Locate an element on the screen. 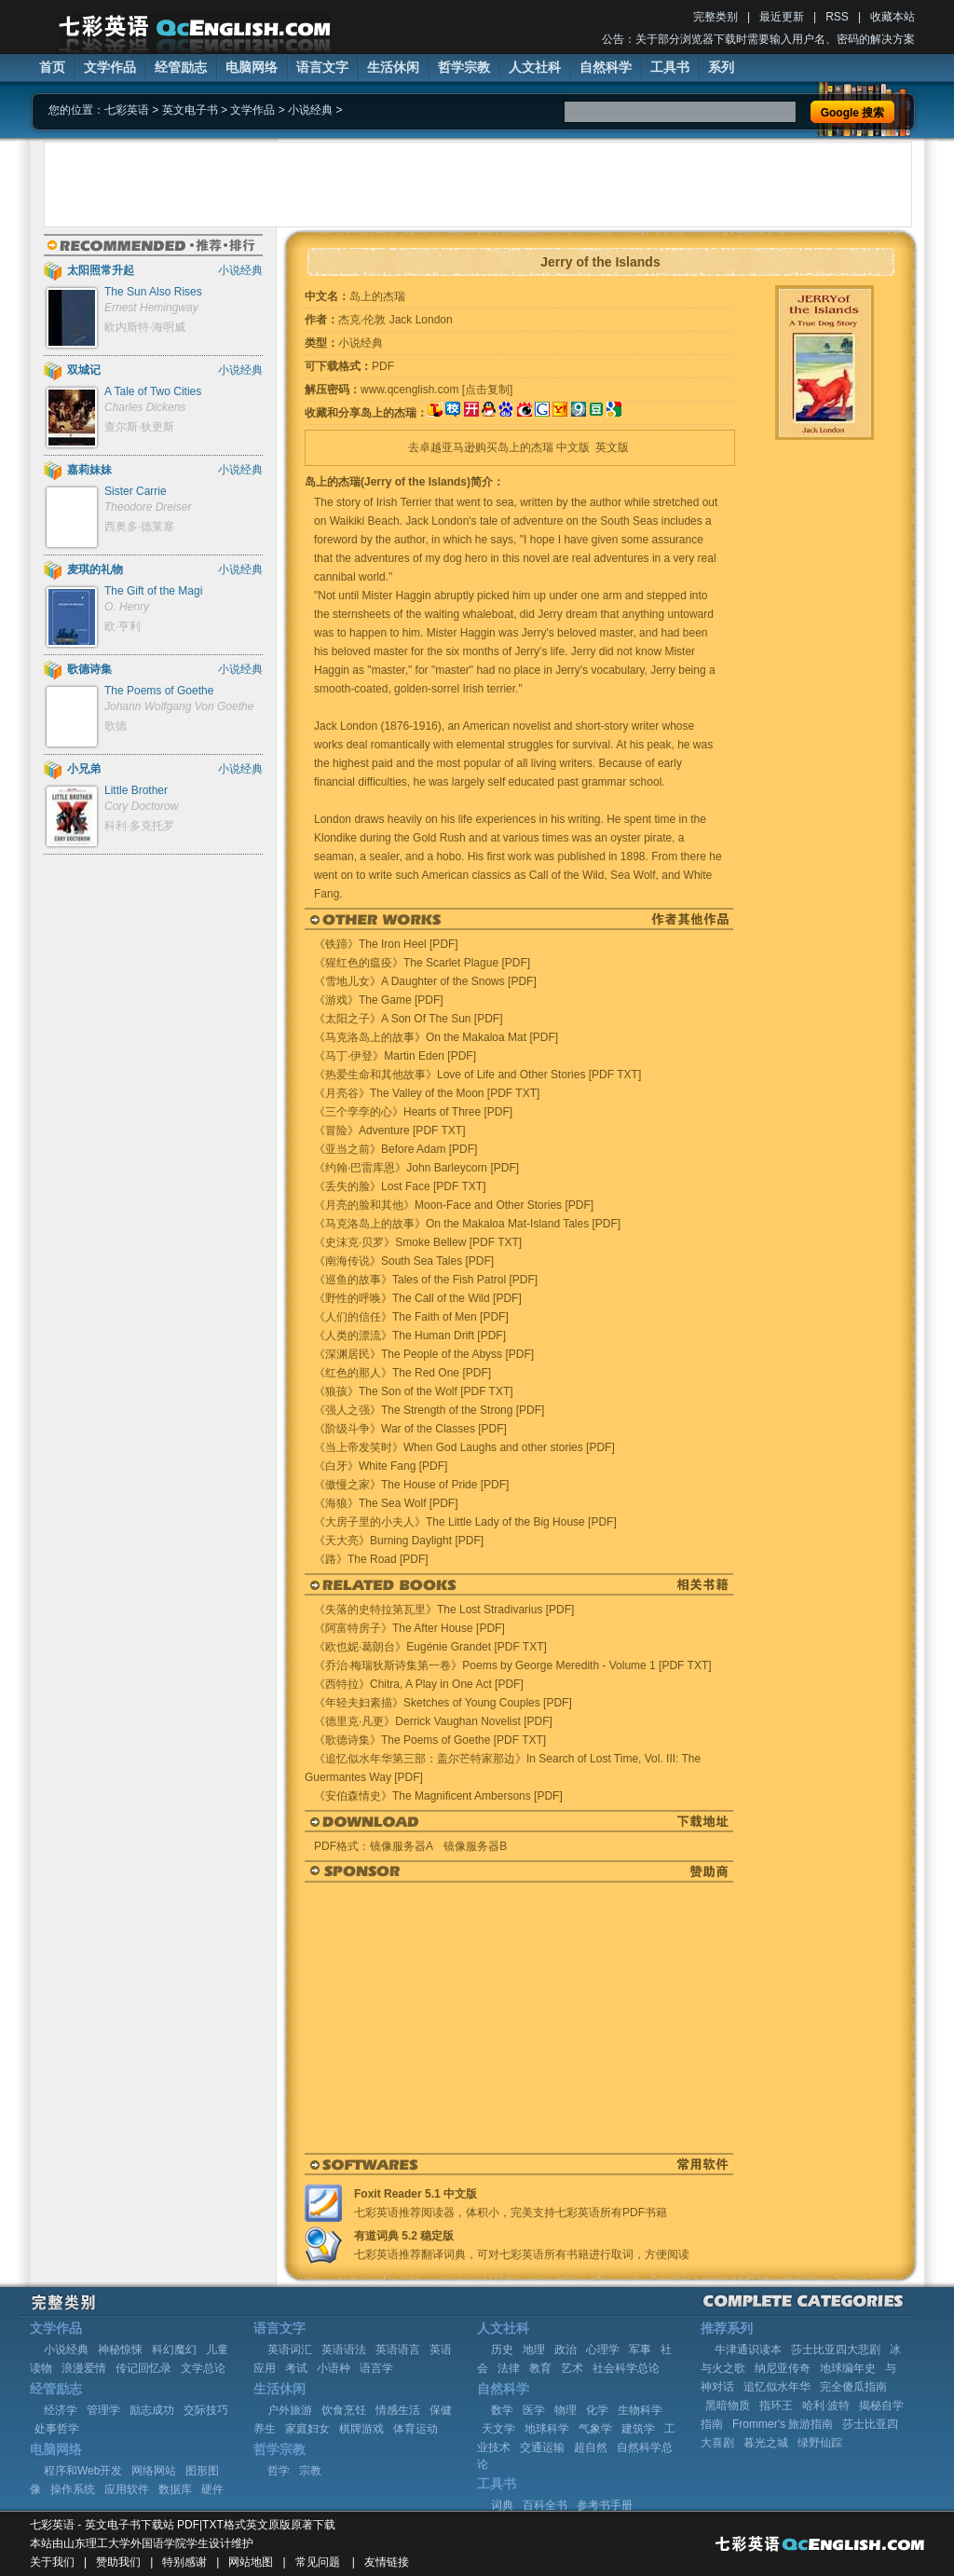 Image resolution: width=954 pixels, height=2576 pixels. 中文版 is located at coordinates (573, 447).